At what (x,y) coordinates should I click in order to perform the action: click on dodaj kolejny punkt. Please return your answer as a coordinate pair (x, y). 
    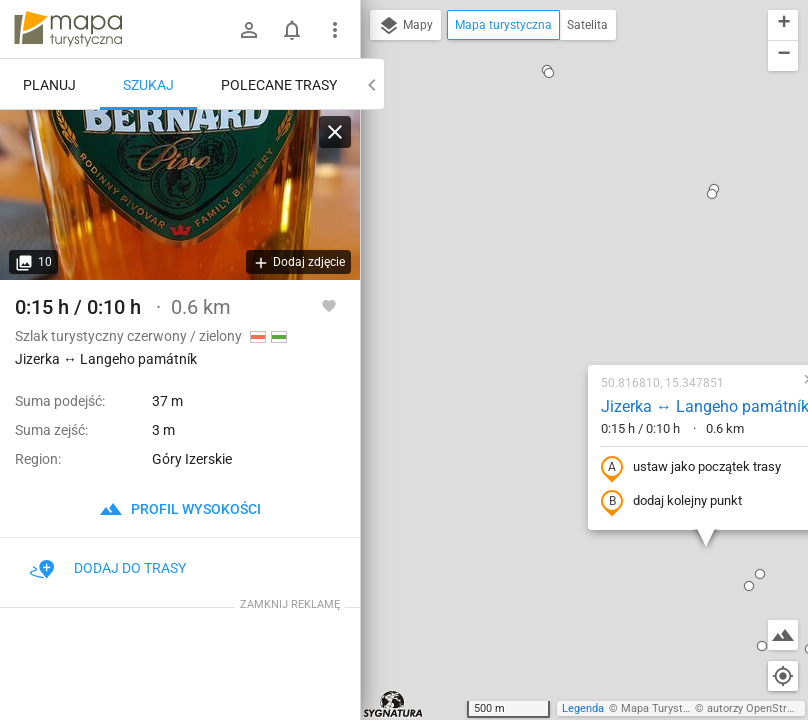
    Looking at the image, I should click on (549, 307).